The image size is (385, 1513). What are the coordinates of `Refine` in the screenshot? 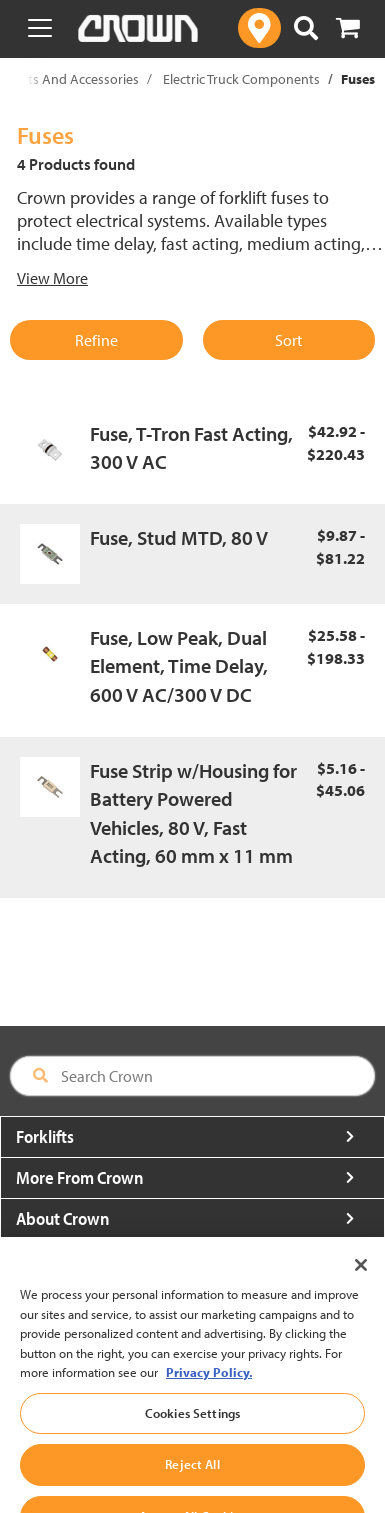 It's located at (96, 340).